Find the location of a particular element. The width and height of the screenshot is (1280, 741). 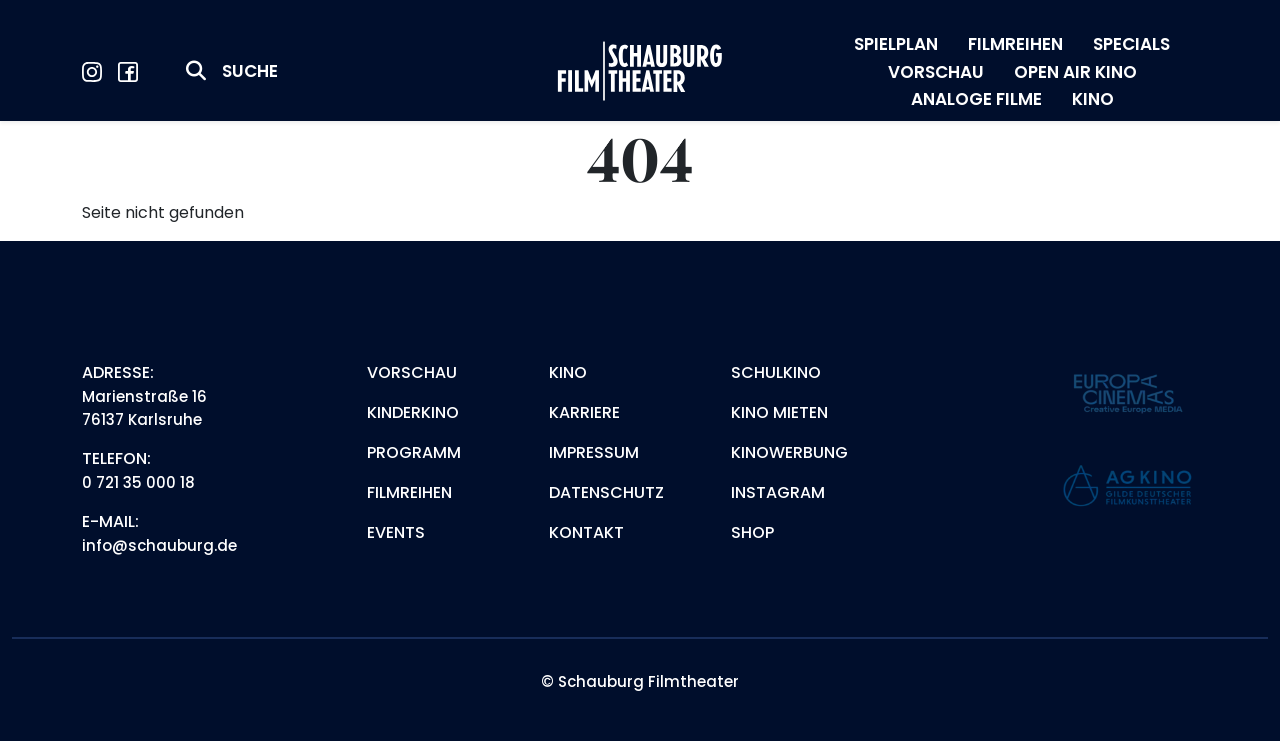

Kino mieten is located at coordinates (779, 412).